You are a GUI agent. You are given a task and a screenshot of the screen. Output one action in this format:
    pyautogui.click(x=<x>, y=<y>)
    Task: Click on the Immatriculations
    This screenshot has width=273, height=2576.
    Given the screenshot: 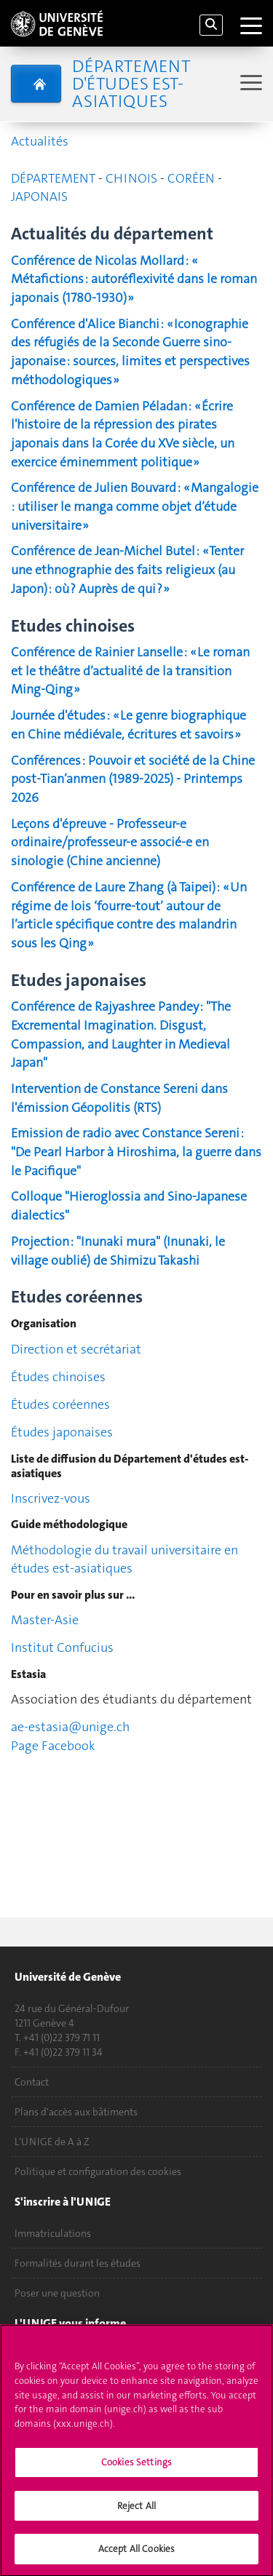 What is the action you would take?
    pyautogui.click(x=53, y=2233)
    